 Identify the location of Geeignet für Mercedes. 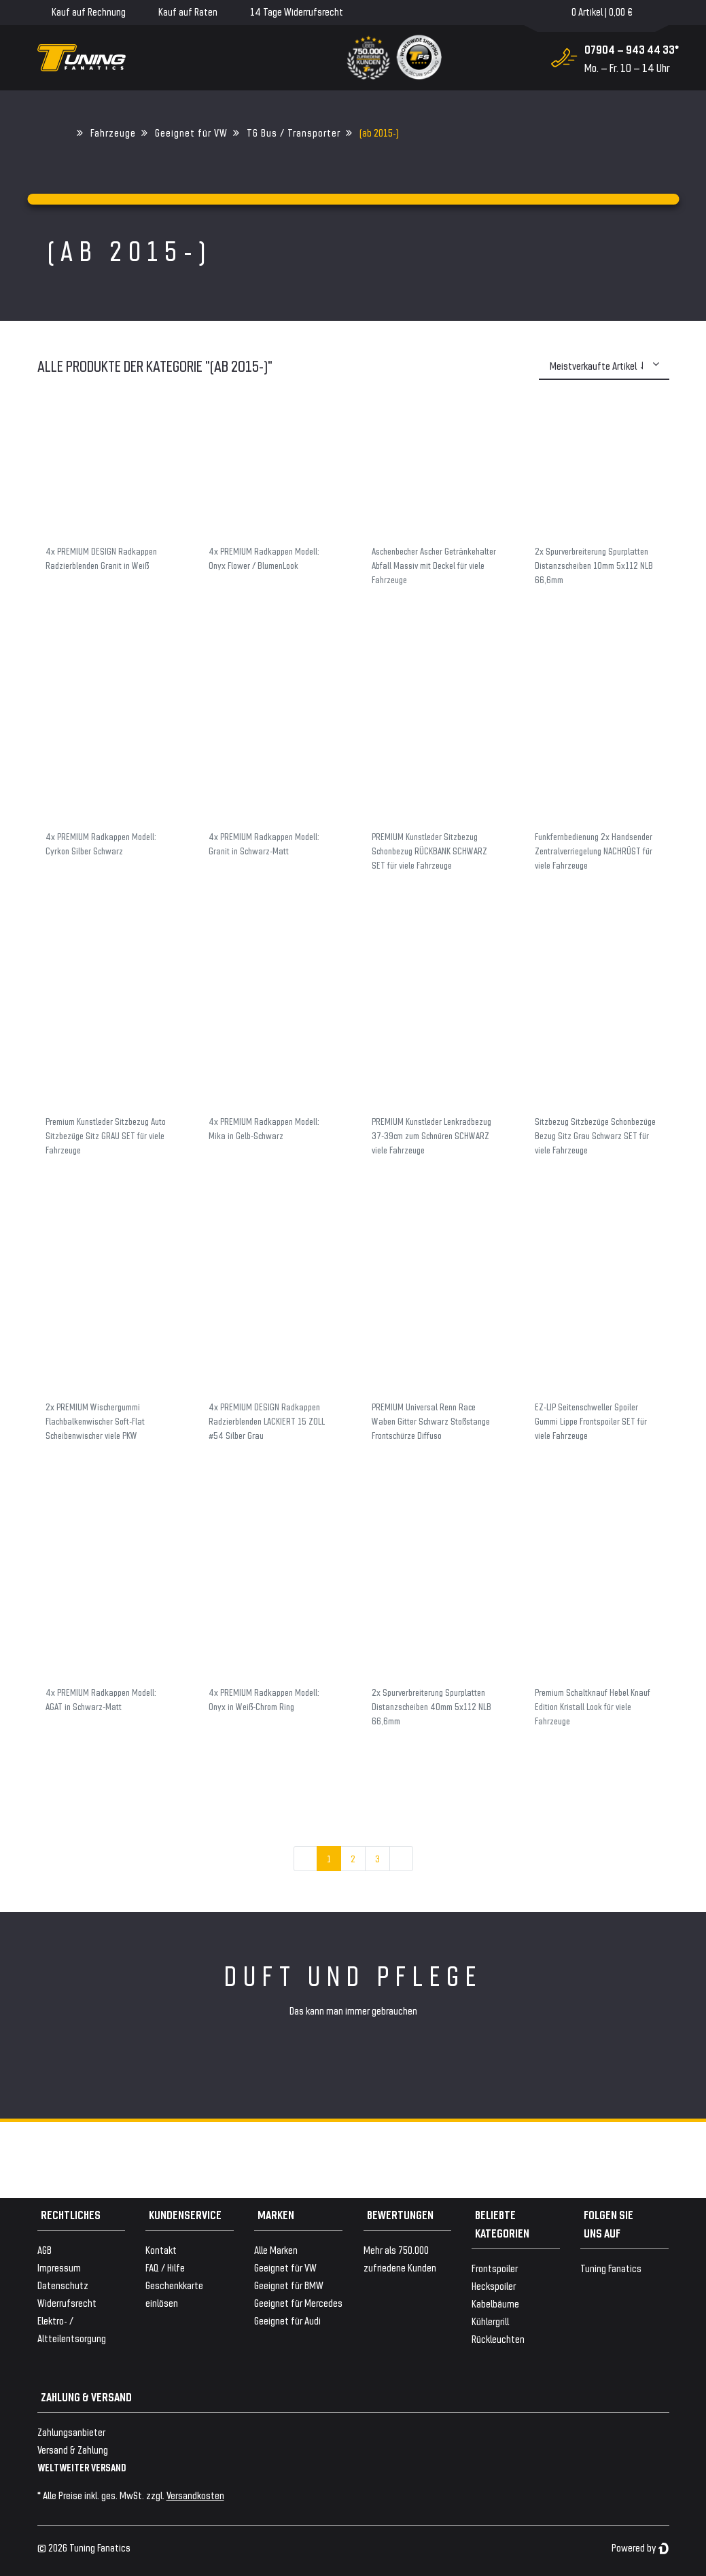
(298, 2302).